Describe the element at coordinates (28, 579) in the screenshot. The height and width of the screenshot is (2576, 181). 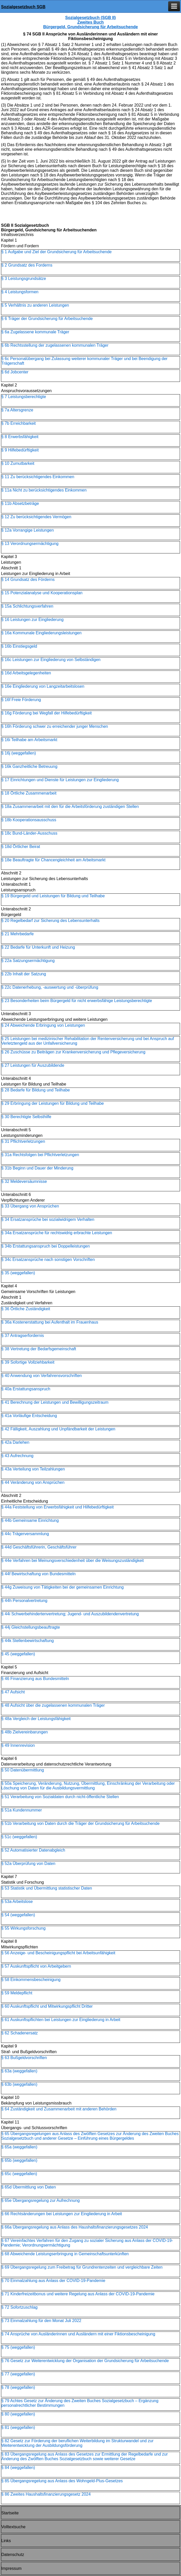
I see `§ 14 Grundsatz des Förderns` at that location.